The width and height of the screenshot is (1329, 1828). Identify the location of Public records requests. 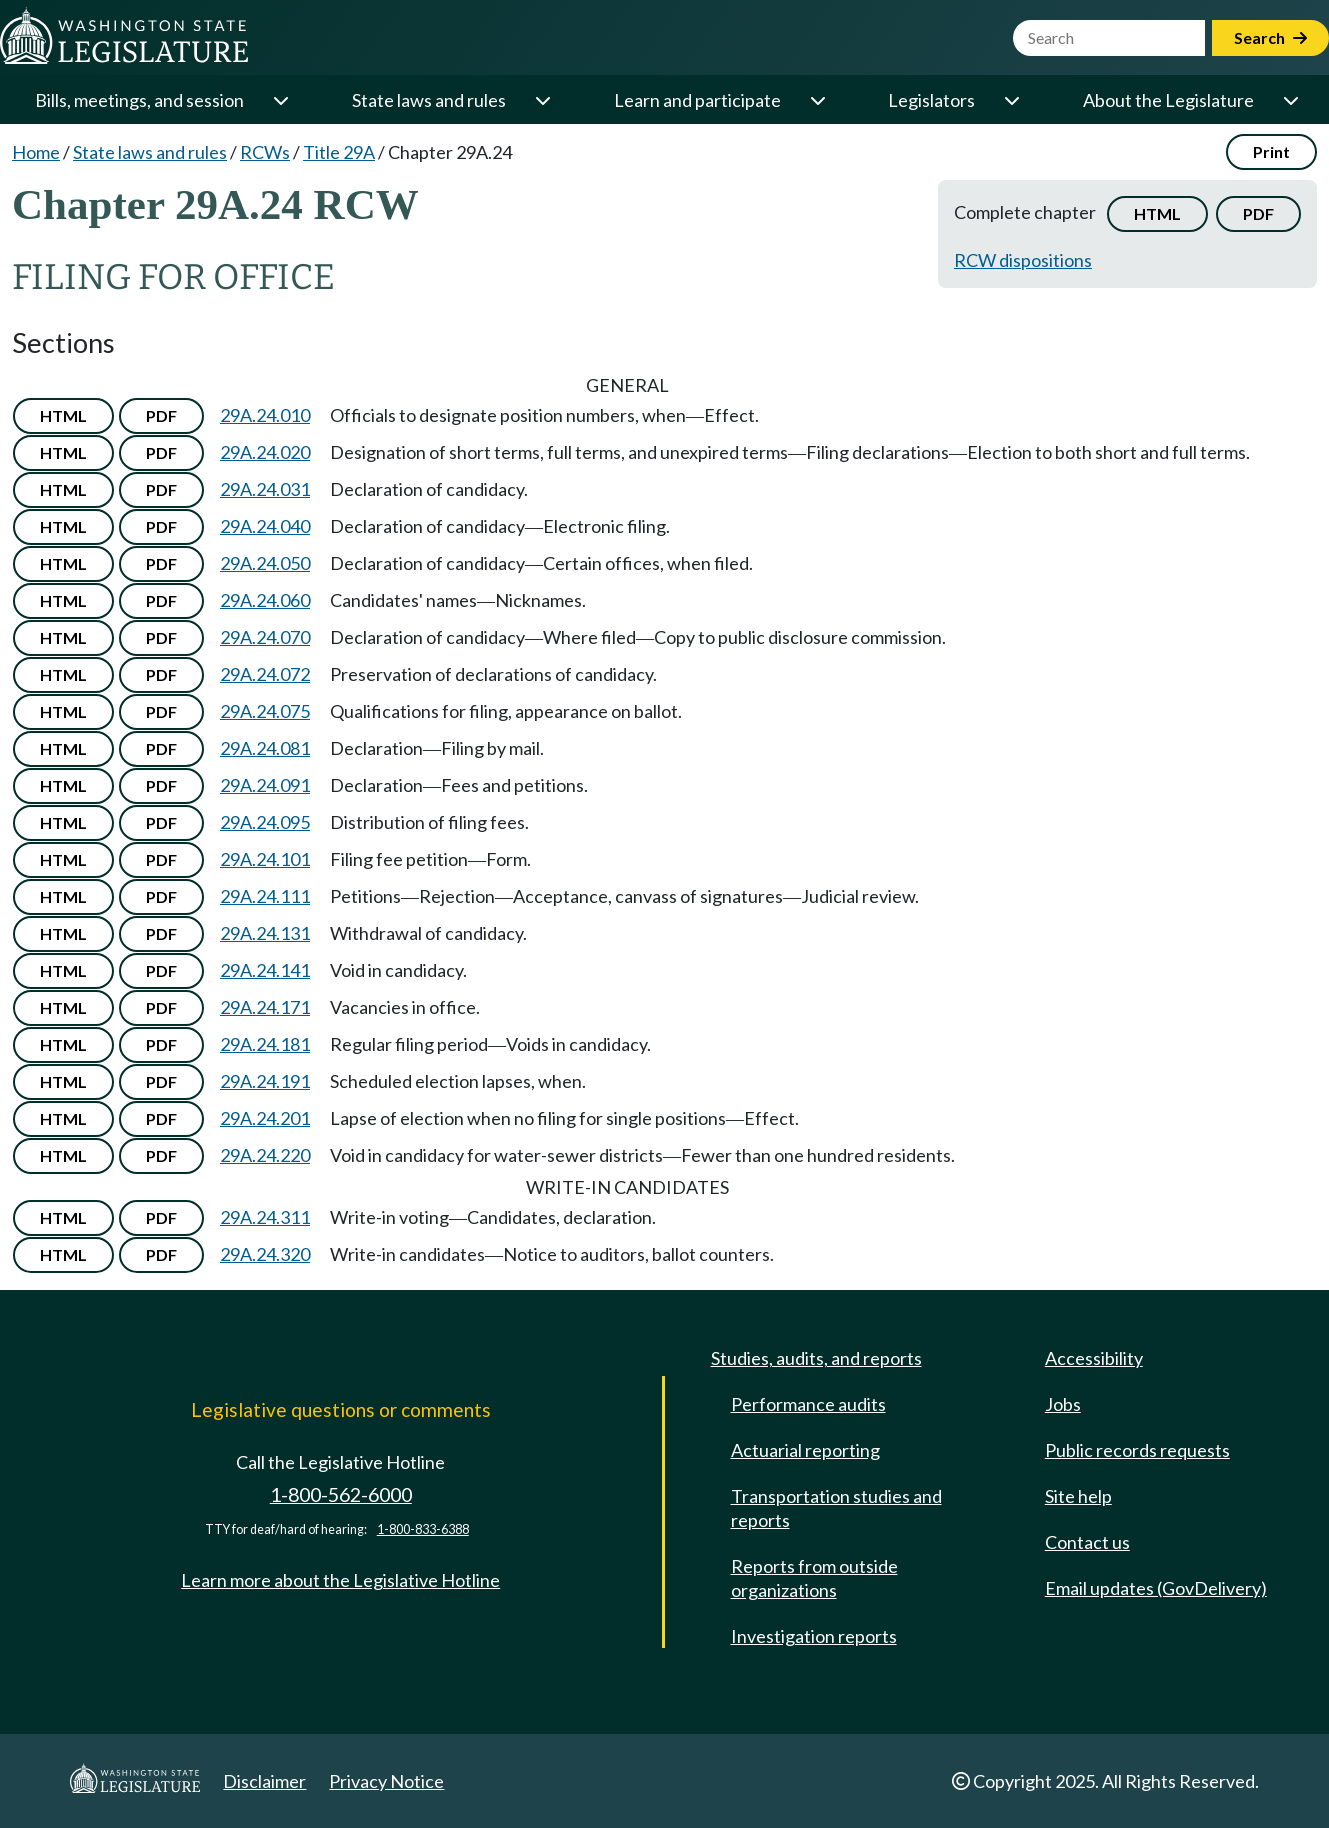
(1137, 1450).